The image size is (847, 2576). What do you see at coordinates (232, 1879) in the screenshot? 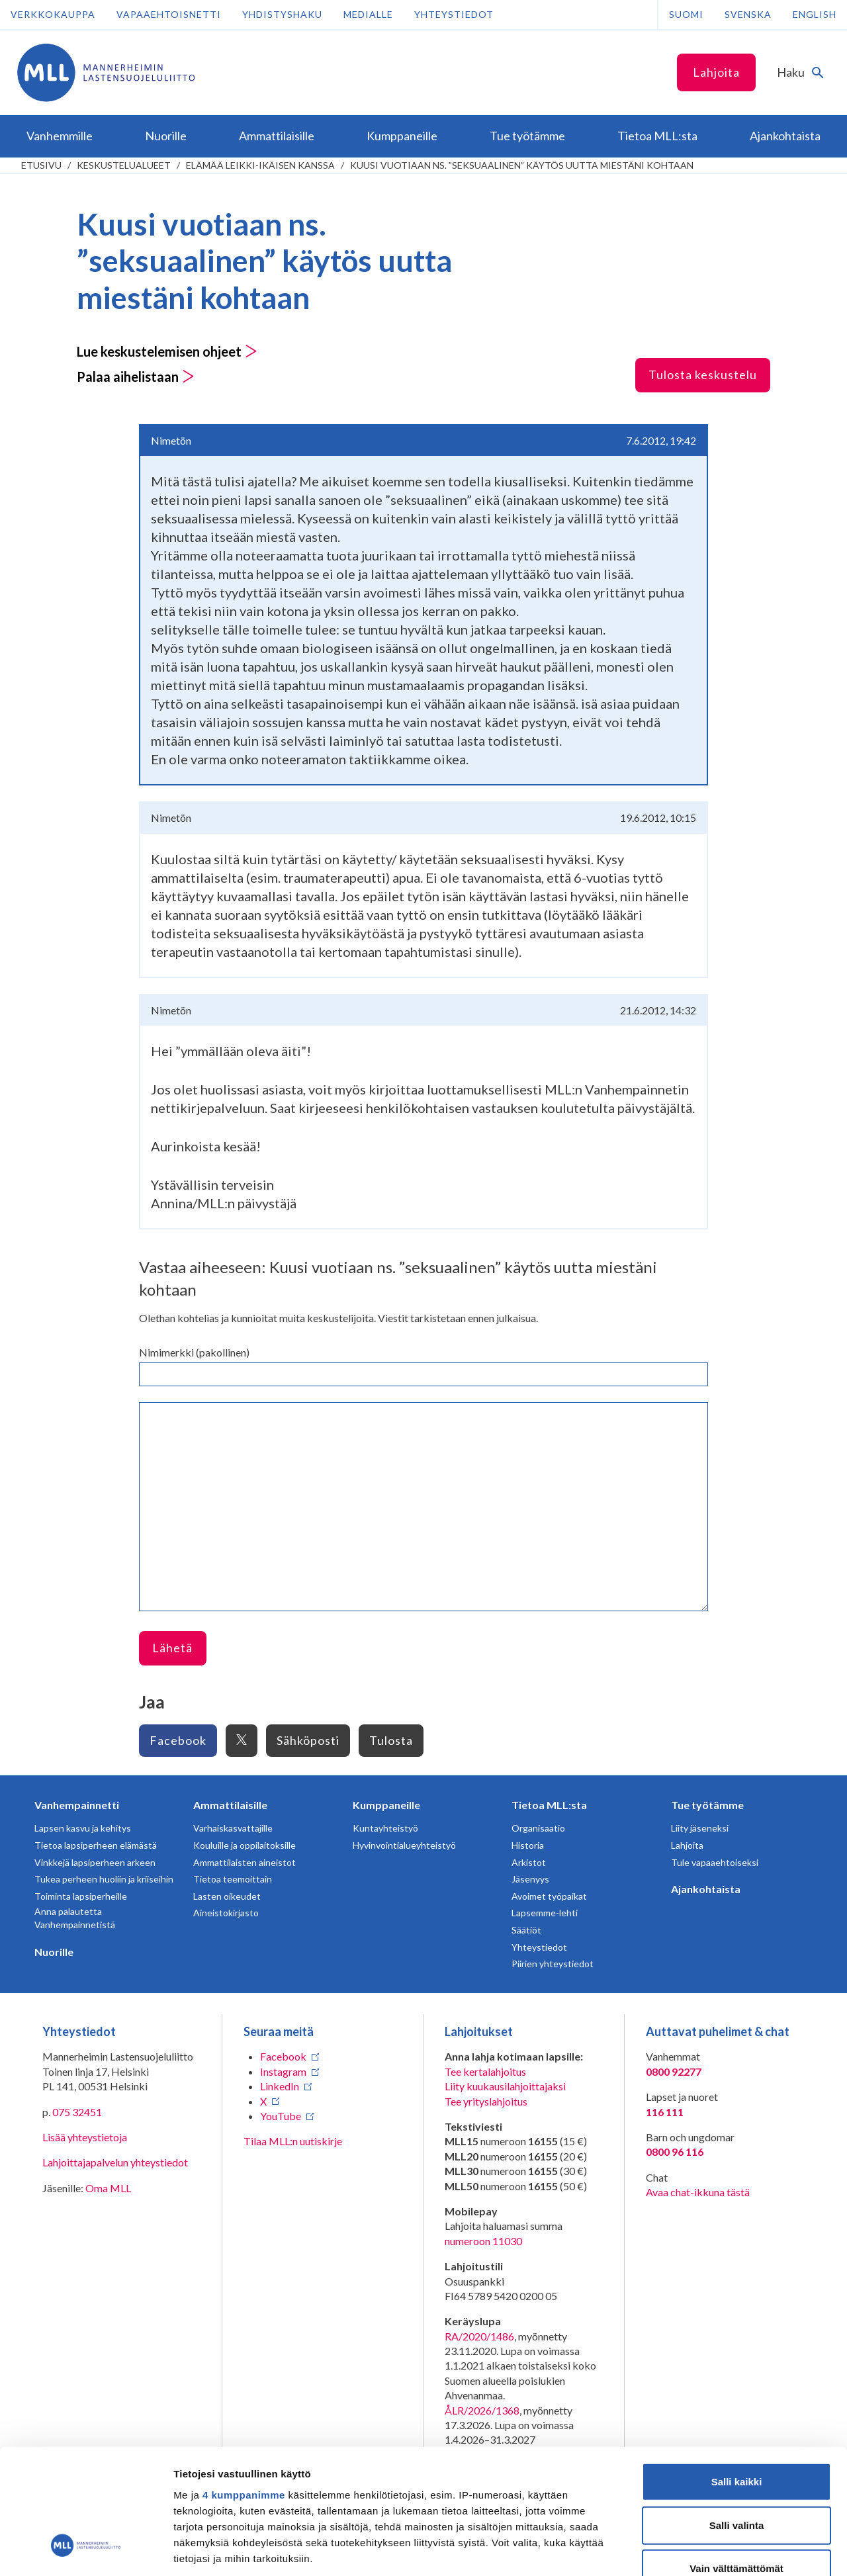
I see `Tietoa teemoittain` at bounding box center [232, 1879].